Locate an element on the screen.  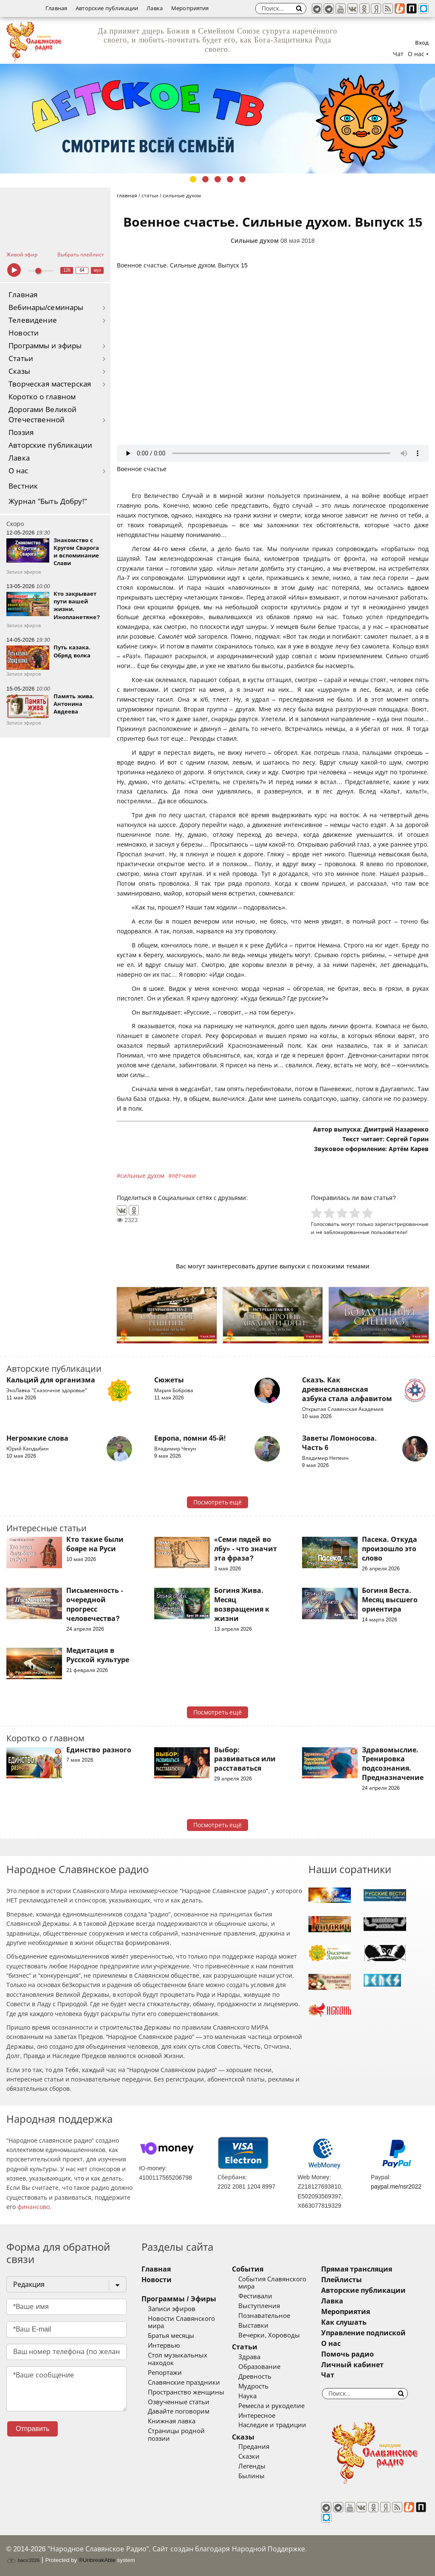
3 [tab] is located at coordinates (218, 179).